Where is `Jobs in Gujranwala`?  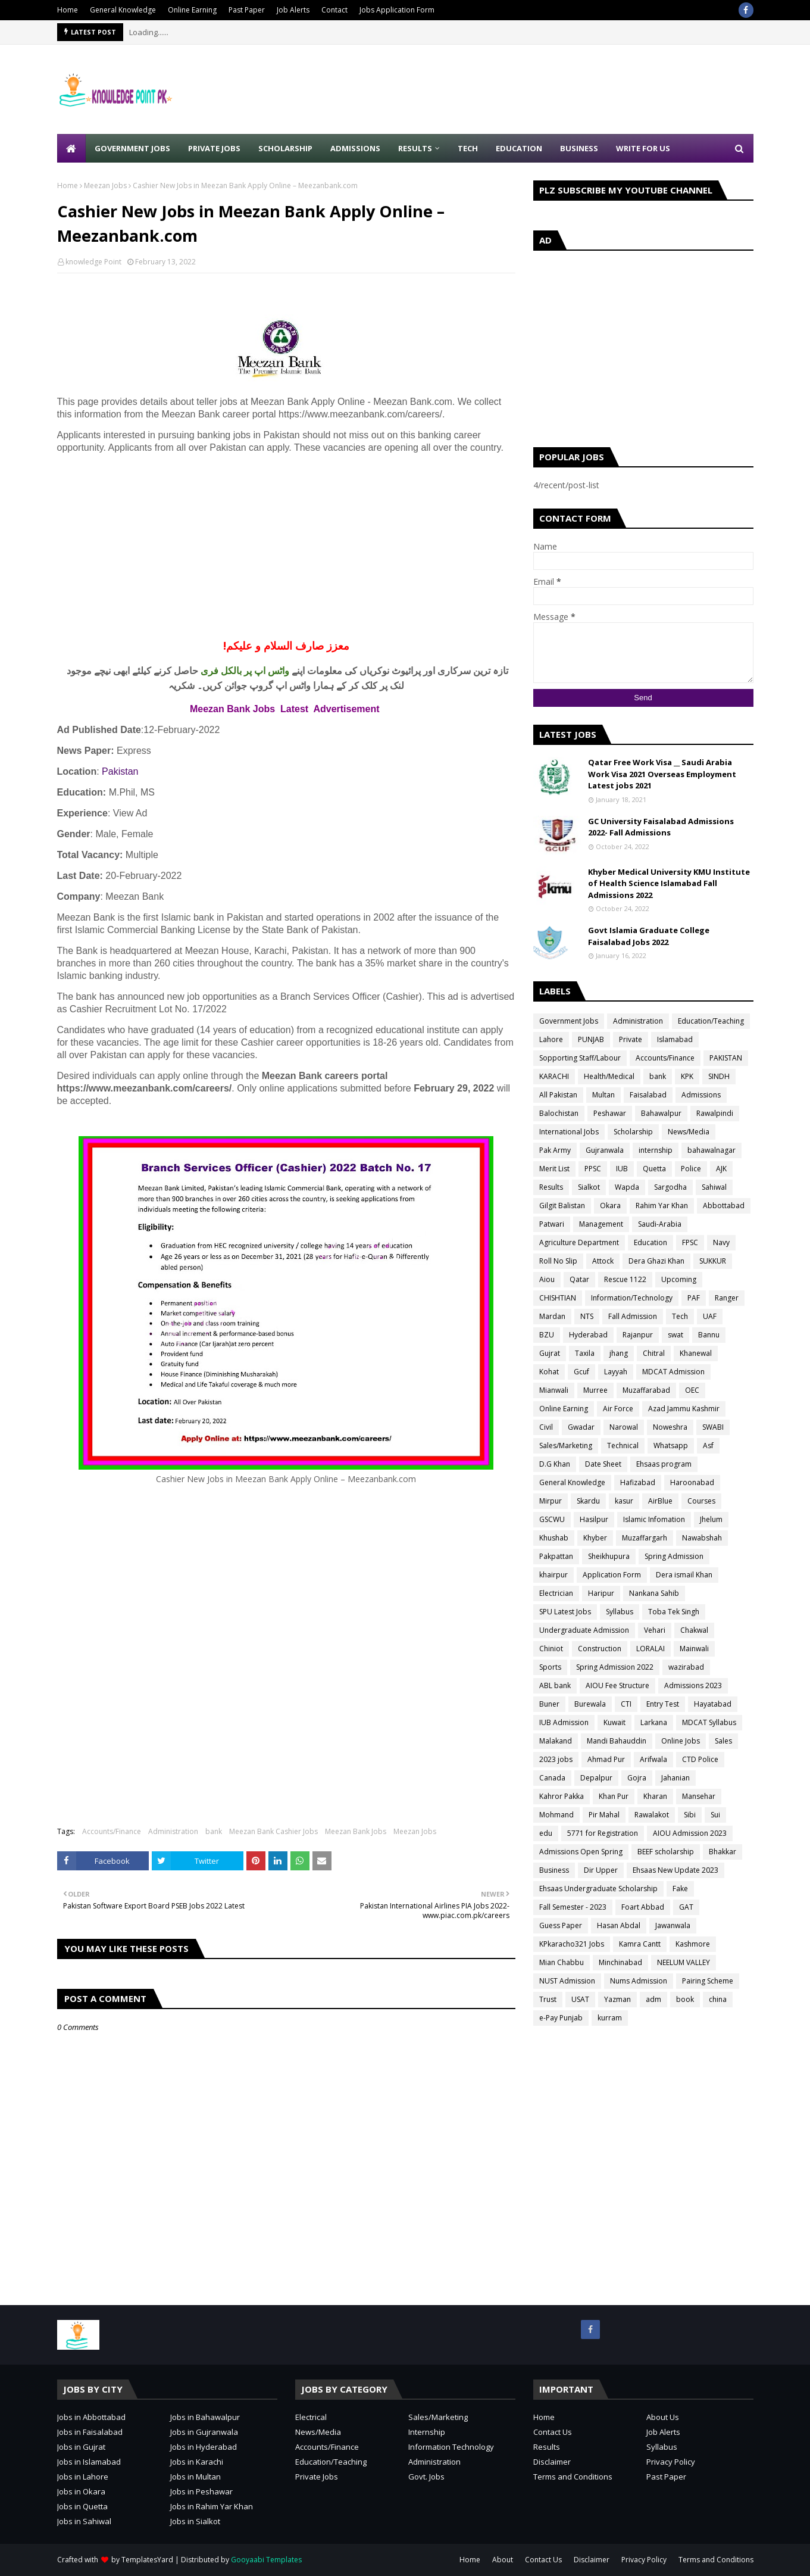 Jobs in Gujranwala is located at coordinates (204, 2432).